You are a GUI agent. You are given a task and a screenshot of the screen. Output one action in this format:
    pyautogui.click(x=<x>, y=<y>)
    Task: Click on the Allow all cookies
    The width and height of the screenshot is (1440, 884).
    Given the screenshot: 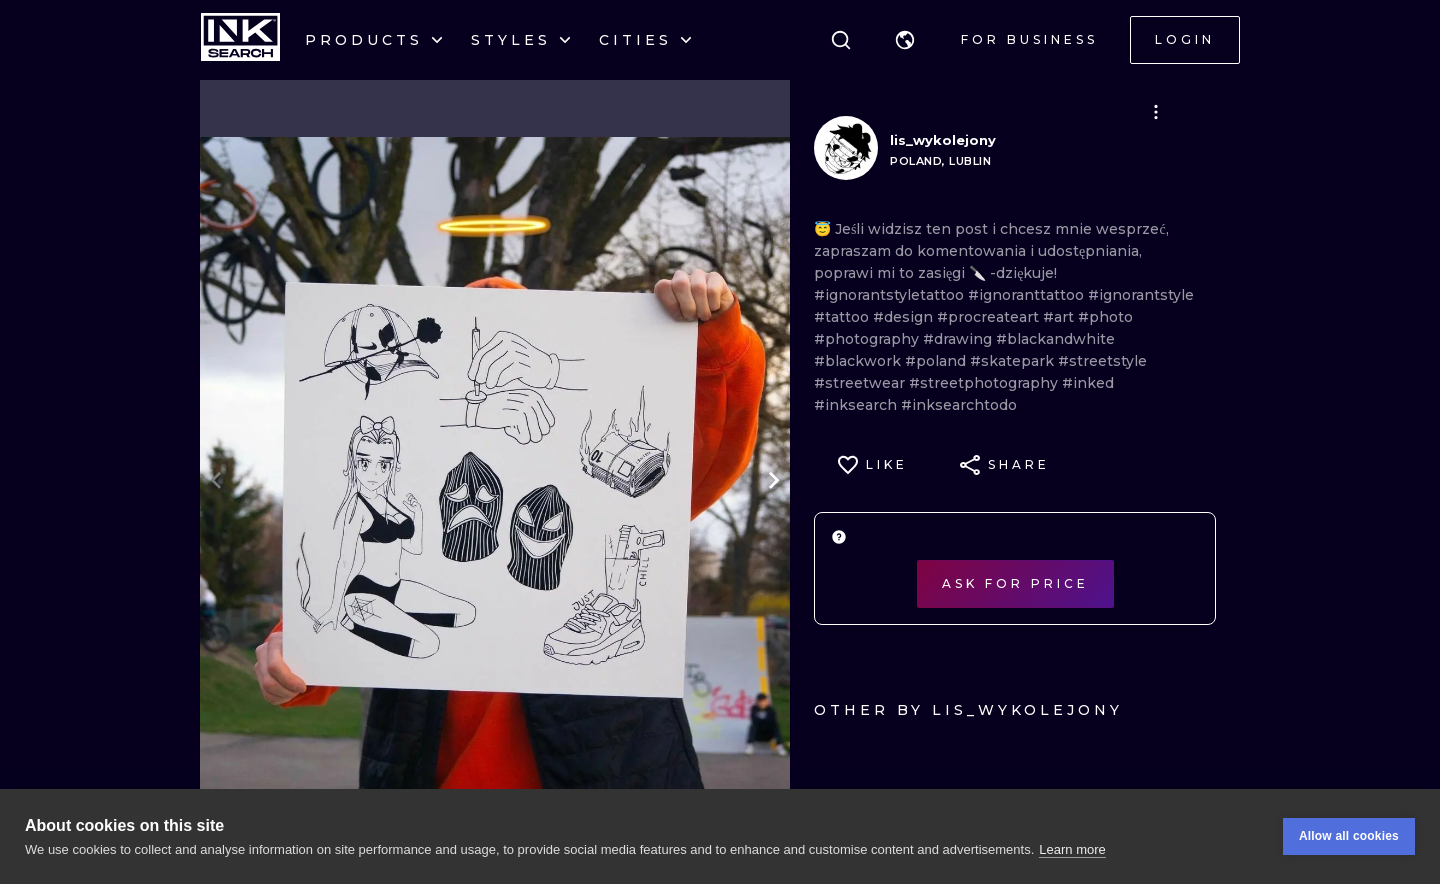 What is the action you would take?
    pyautogui.click(x=1349, y=838)
    